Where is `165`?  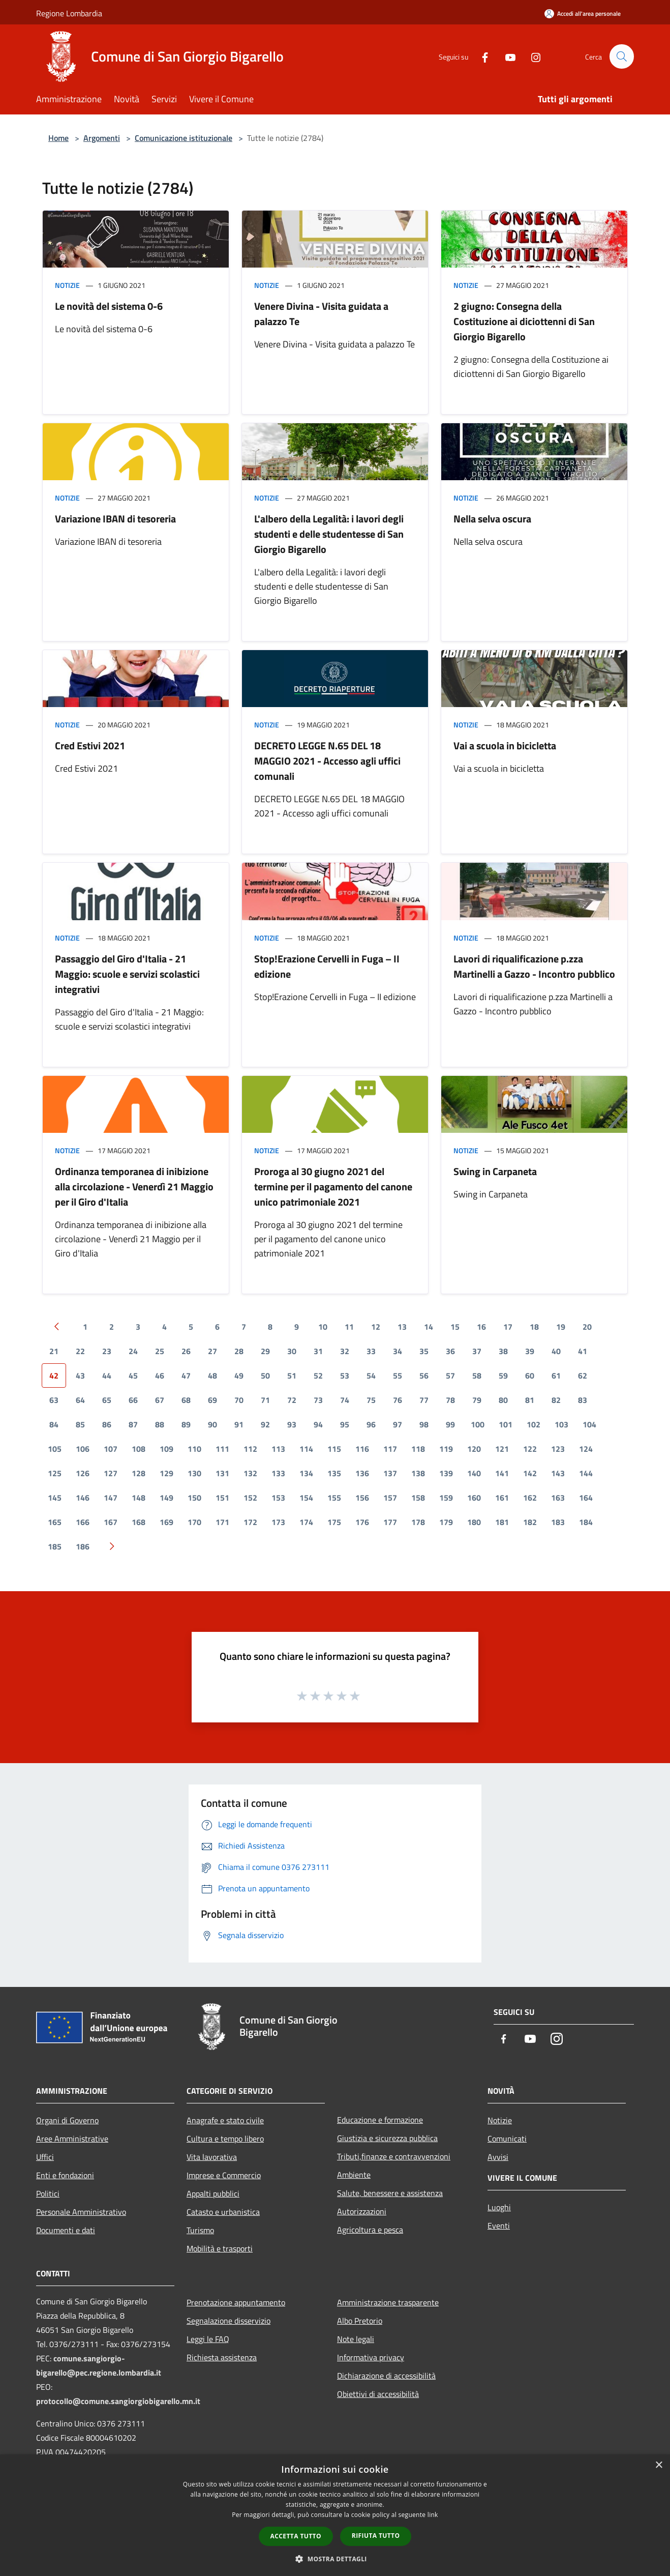 165 is located at coordinates (55, 1522).